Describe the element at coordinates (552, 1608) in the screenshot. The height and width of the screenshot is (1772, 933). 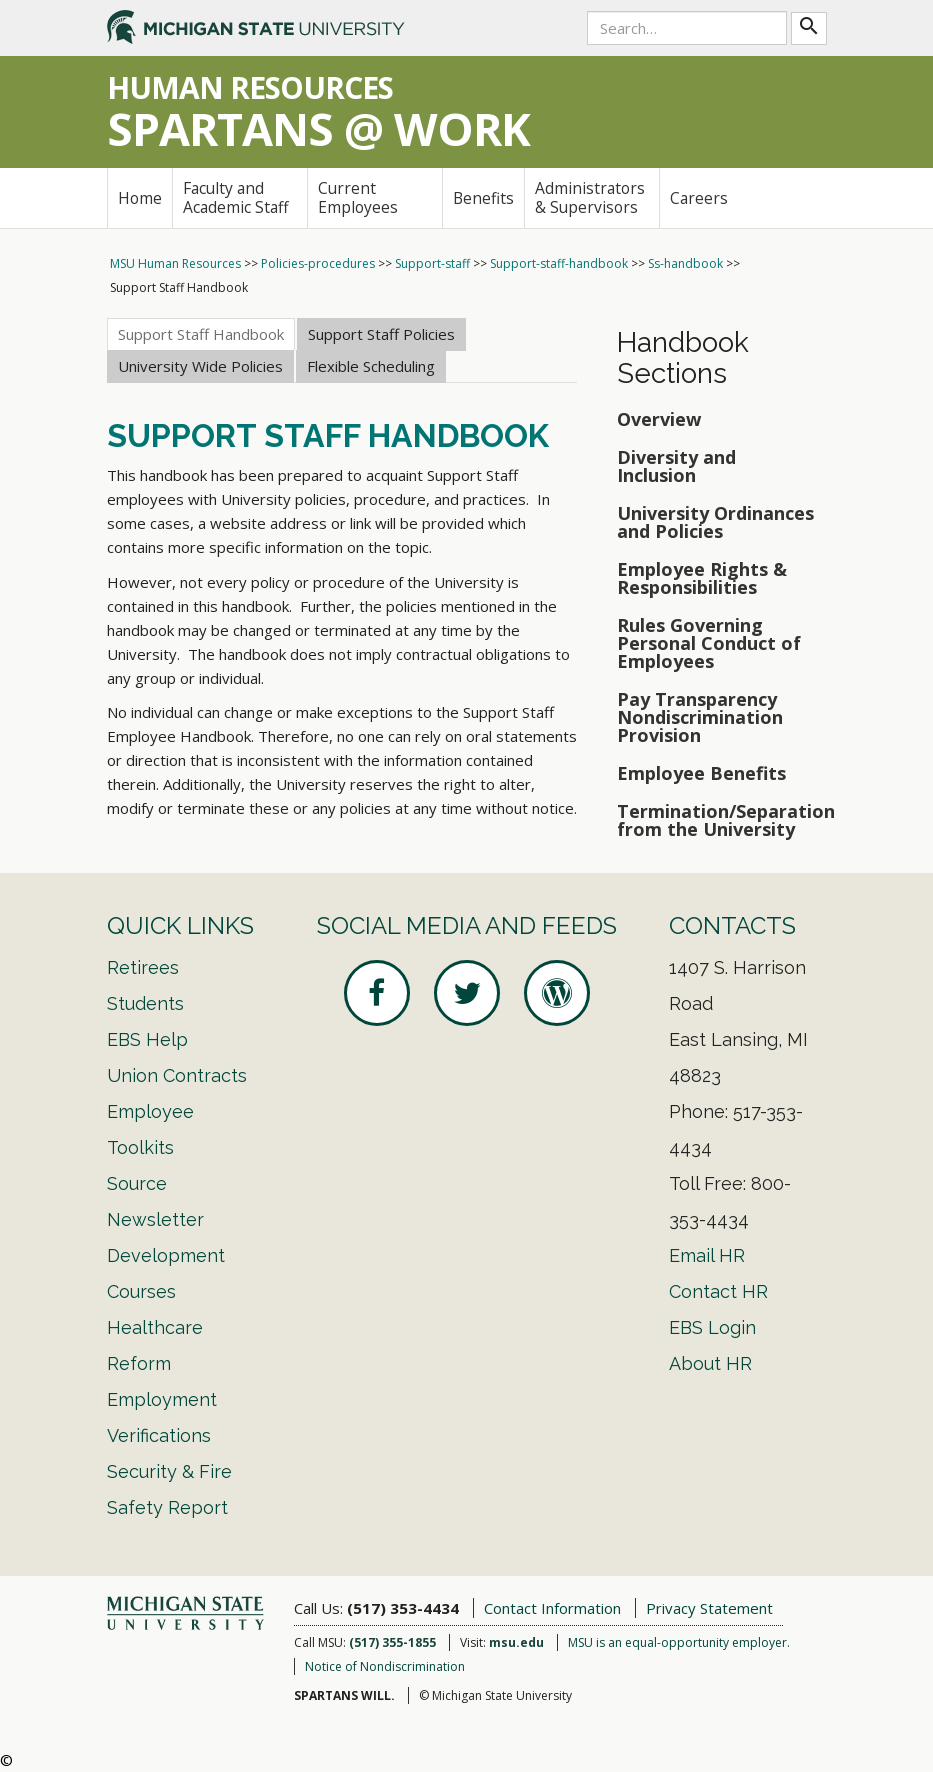
I see `Contact Information` at that location.